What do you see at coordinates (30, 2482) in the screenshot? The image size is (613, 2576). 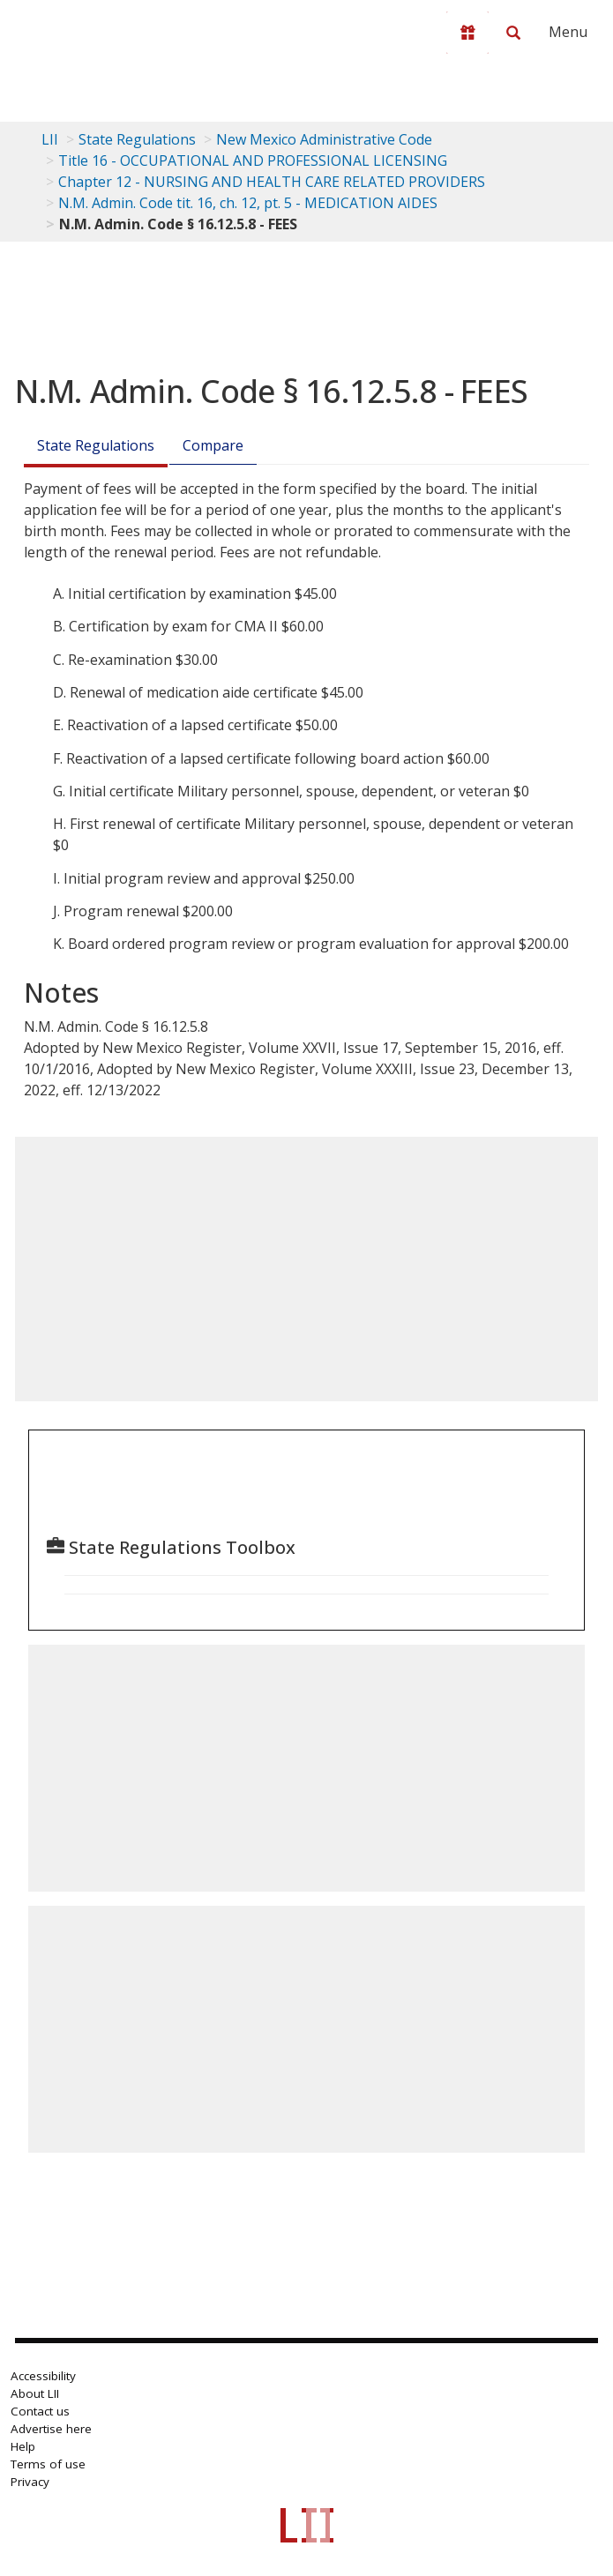 I see `Privacy` at bounding box center [30, 2482].